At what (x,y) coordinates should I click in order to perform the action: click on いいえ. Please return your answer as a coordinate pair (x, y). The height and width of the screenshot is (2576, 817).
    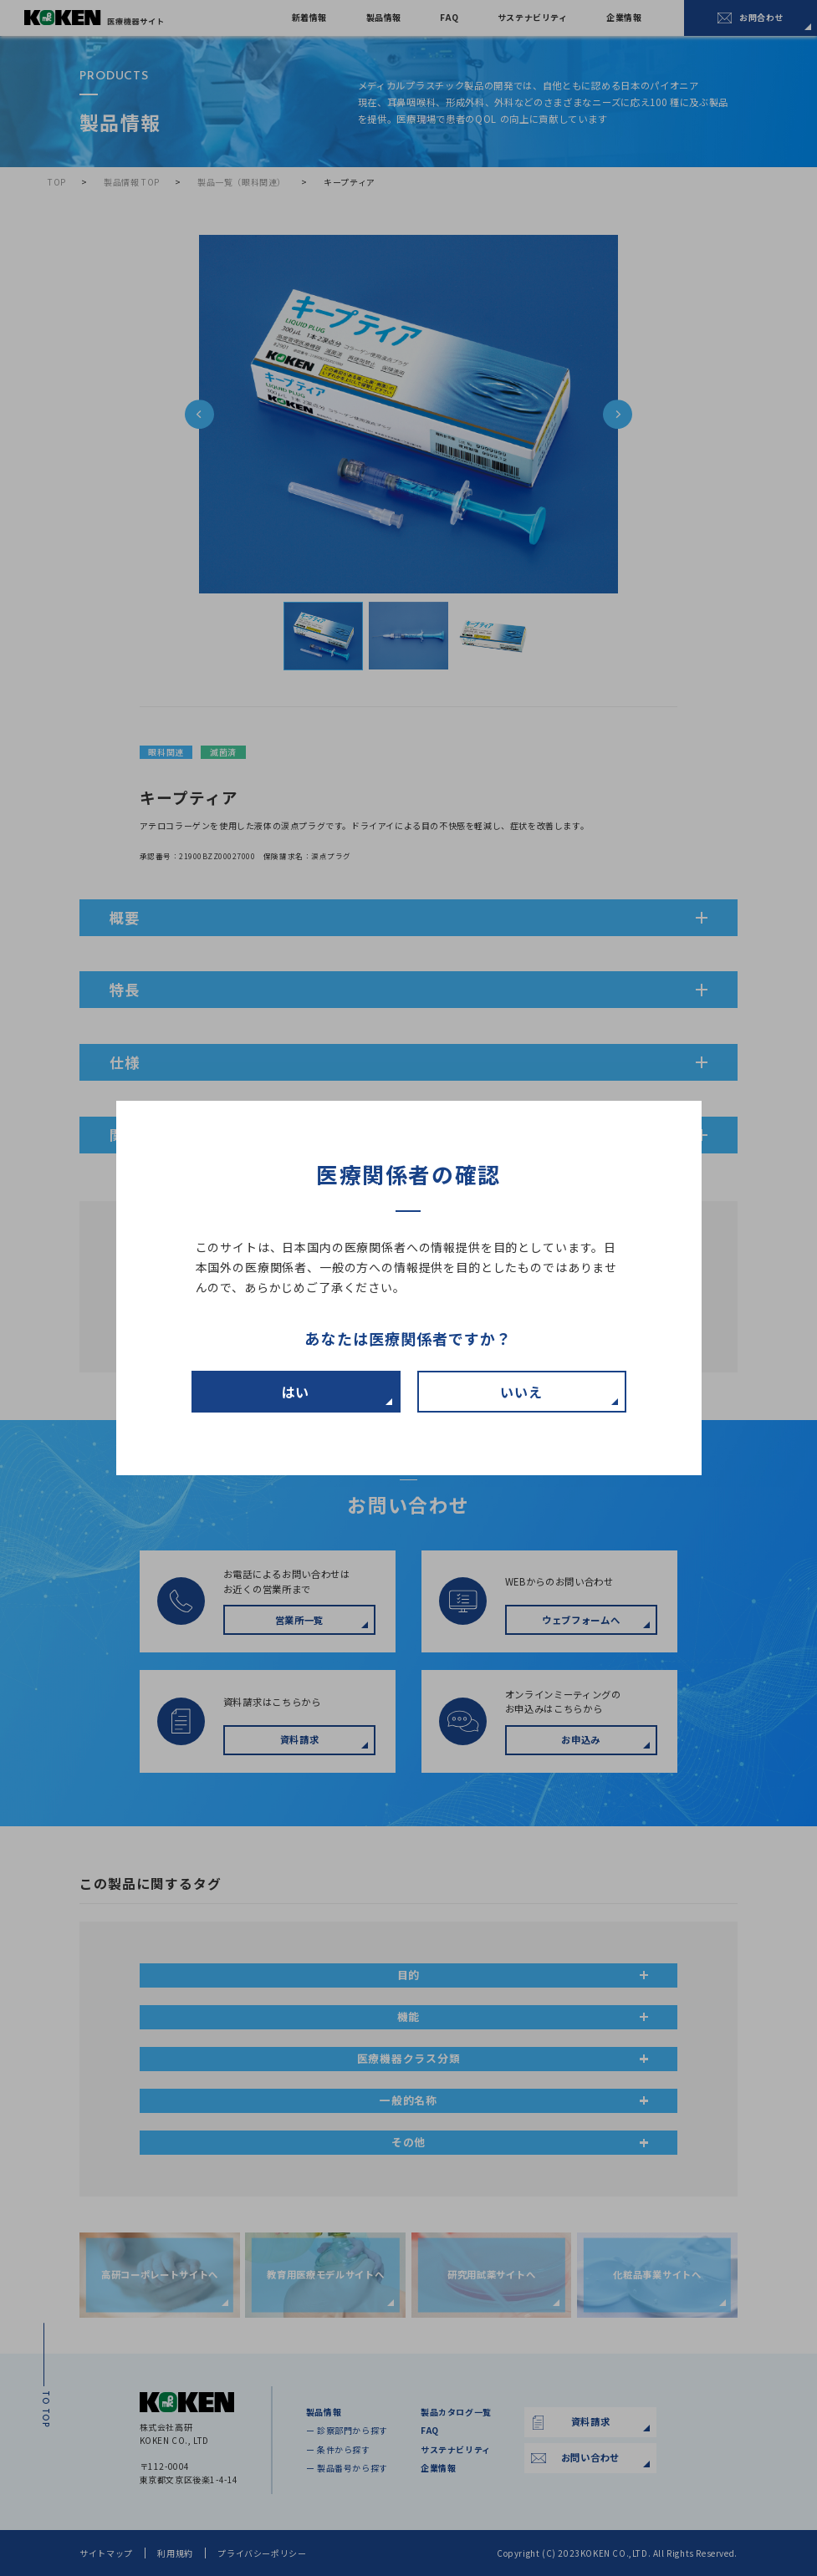
    Looking at the image, I should click on (521, 1392).